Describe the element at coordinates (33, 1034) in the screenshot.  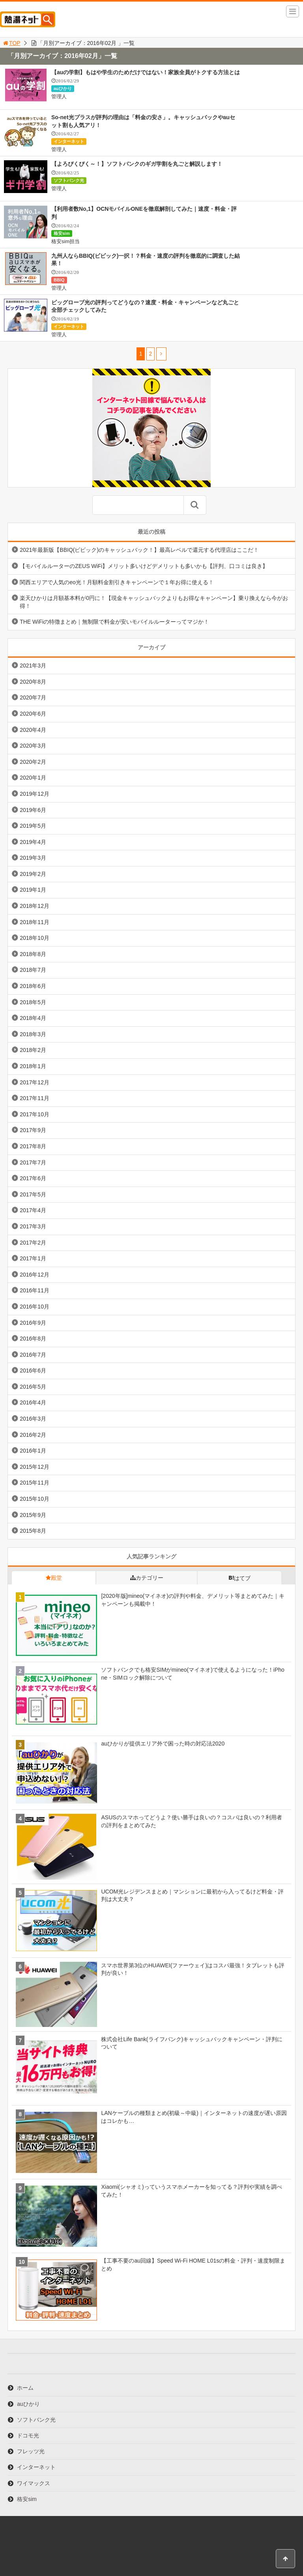
I see `2018年3月` at that location.